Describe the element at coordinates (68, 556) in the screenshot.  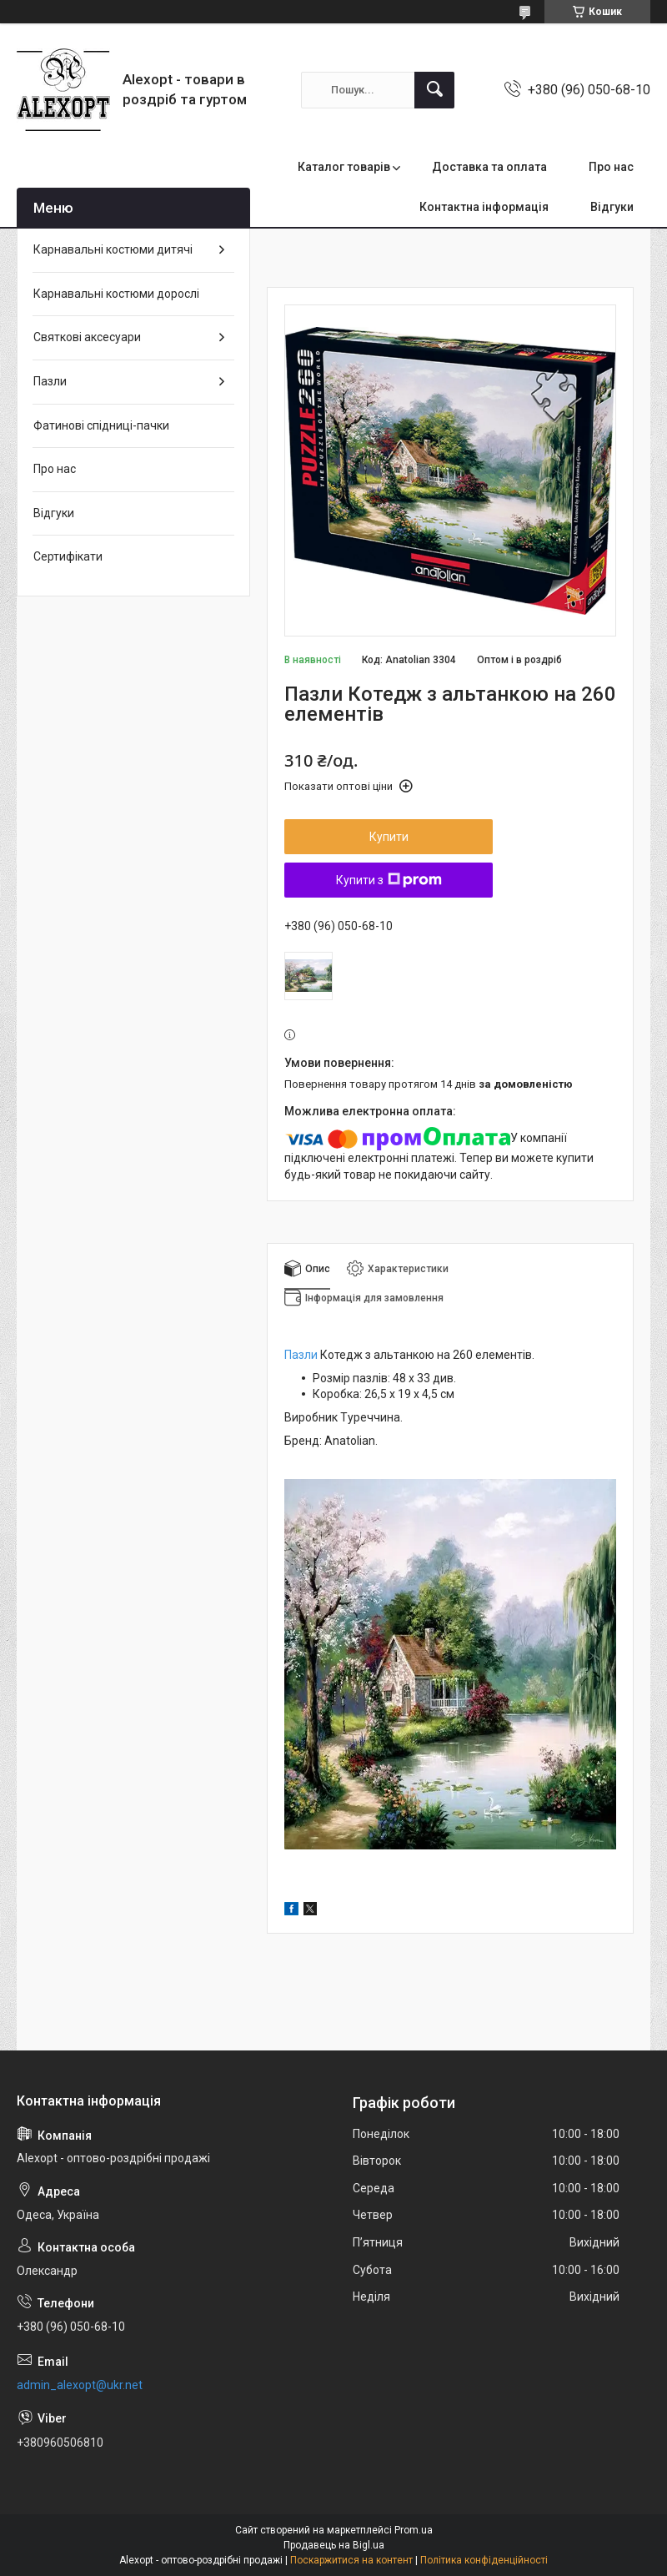
I see `Сертифікати` at that location.